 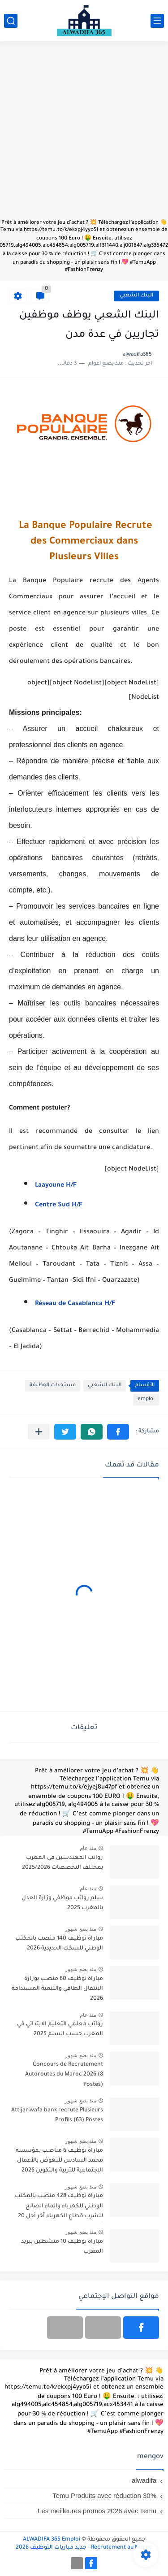 What do you see at coordinates (144, 2480) in the screenshot?
I see `alwadifa` at bounding box center [144, 2480].